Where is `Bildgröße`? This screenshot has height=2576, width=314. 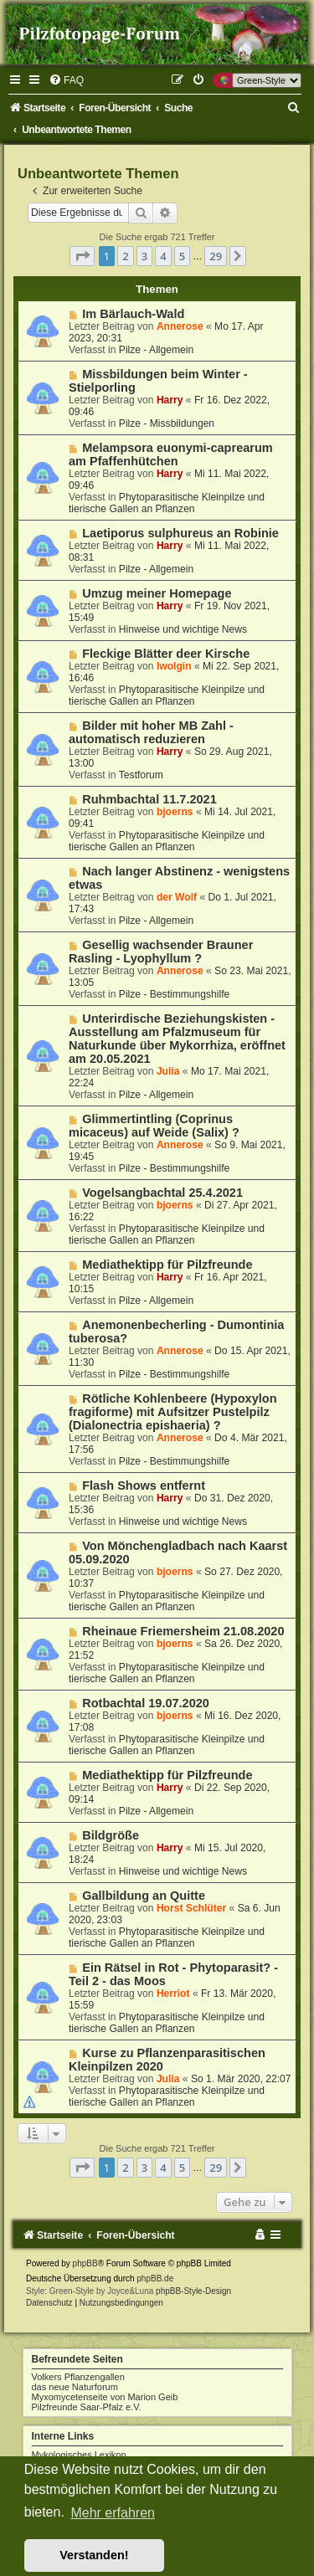
Bildgröße is located at coordinates (110, 1835).